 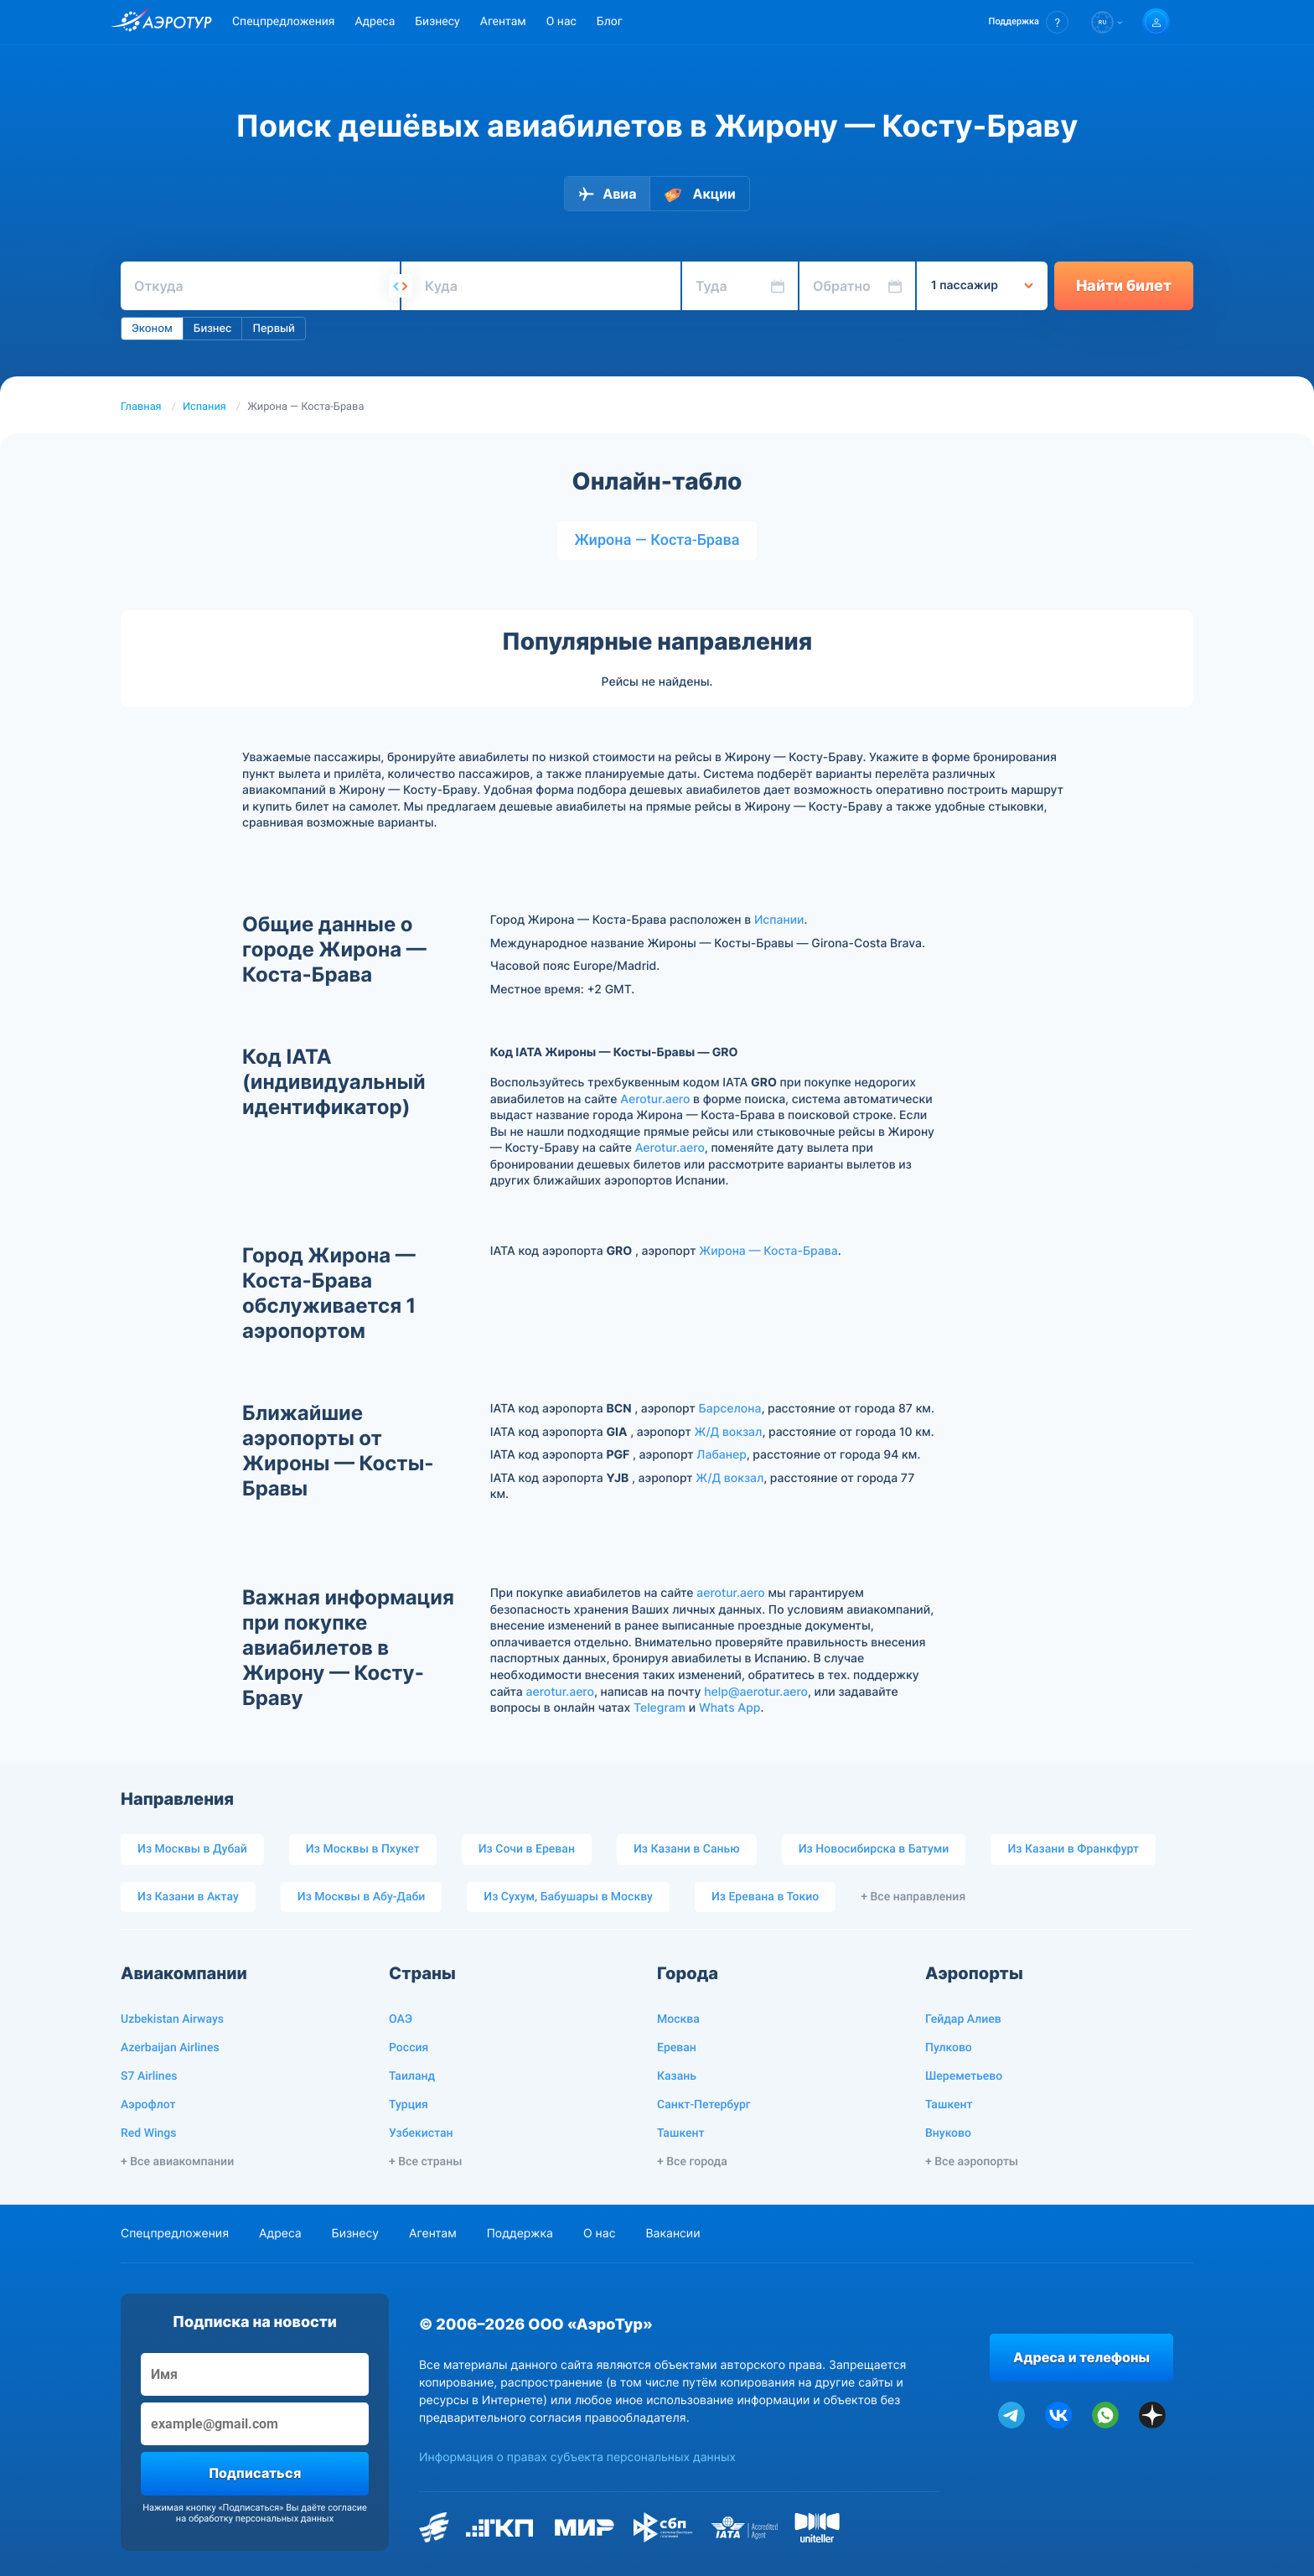 I want to click on Whats App, so click(x=729, y=1708).